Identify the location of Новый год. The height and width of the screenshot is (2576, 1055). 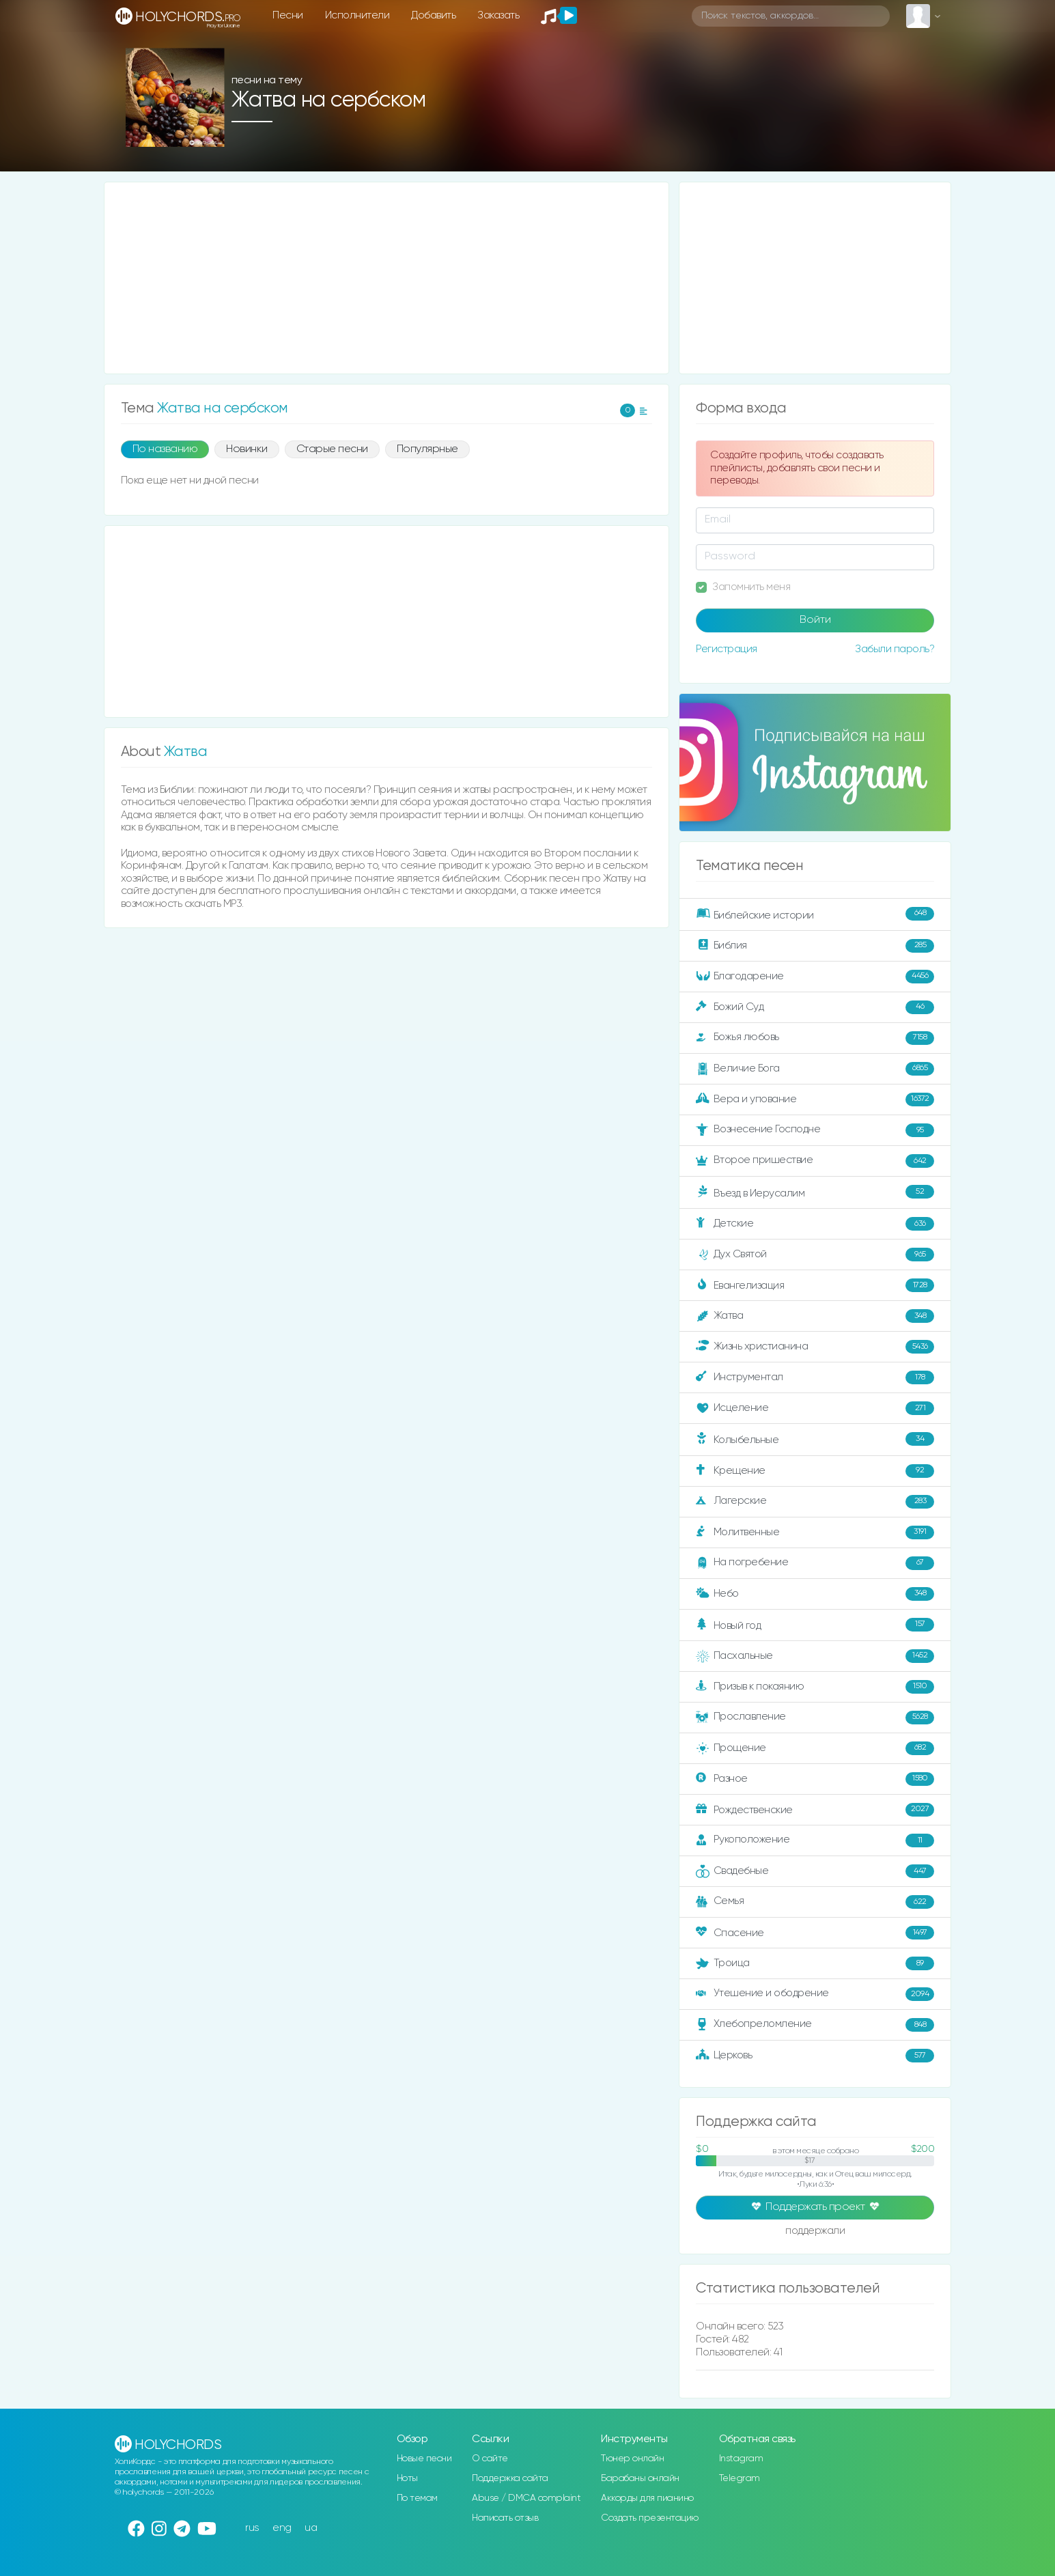
(815, 1625).